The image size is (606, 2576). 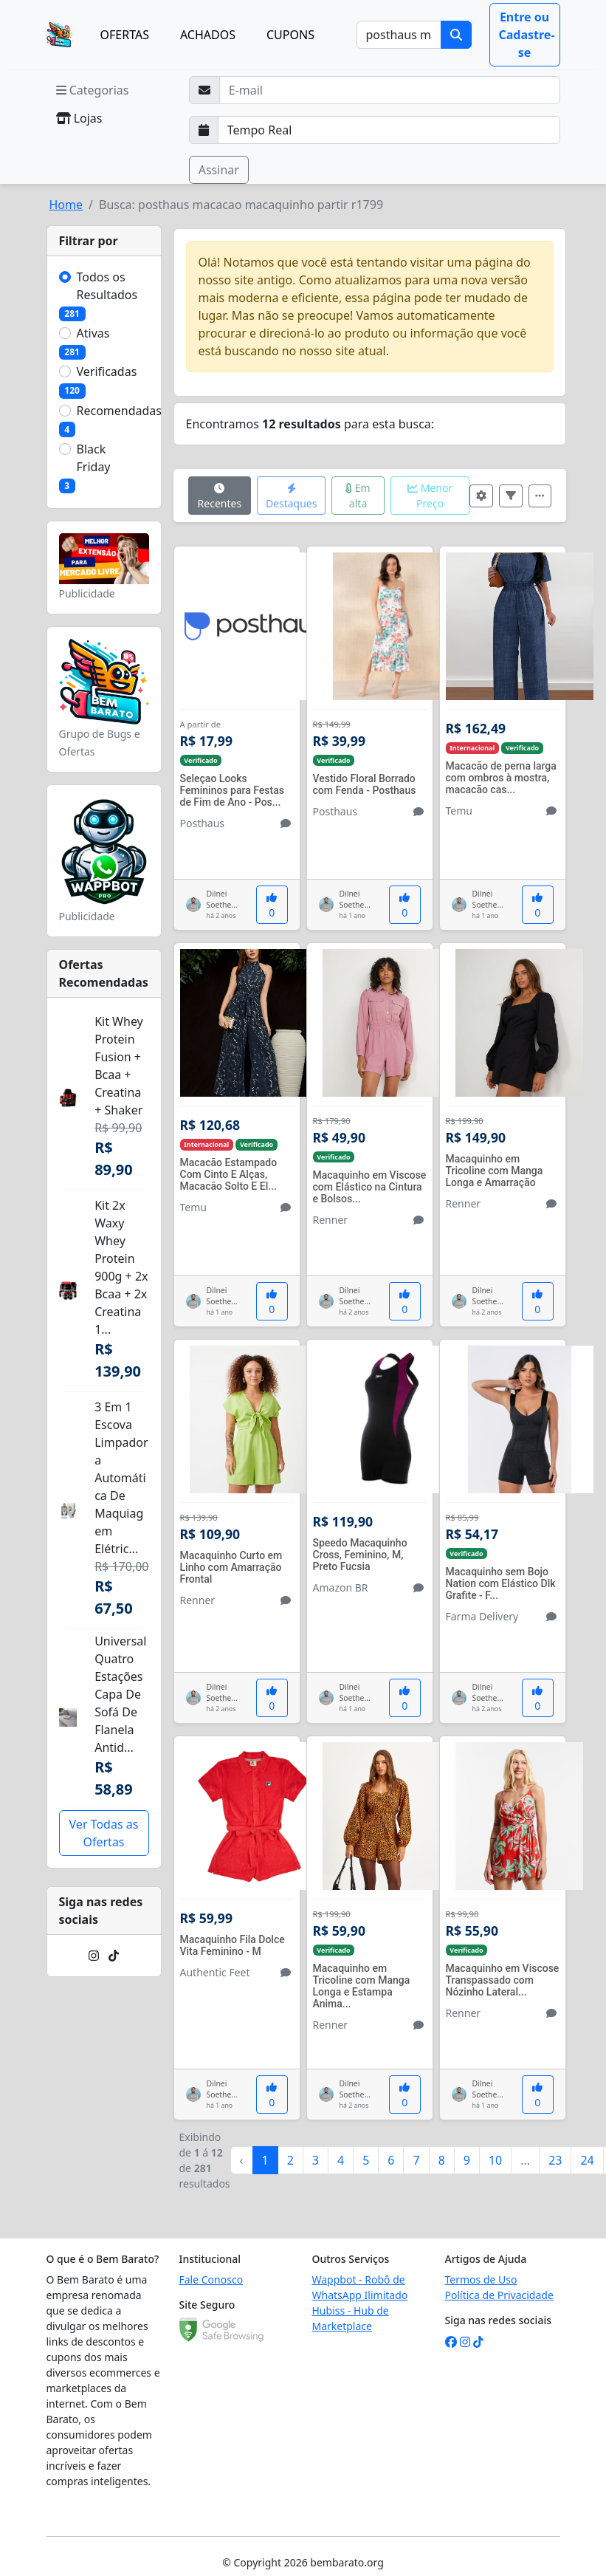 What do you see at coordinates (124, 35) in the screenshot?
I see `OFERTAS` at bounding box center [124, 35].